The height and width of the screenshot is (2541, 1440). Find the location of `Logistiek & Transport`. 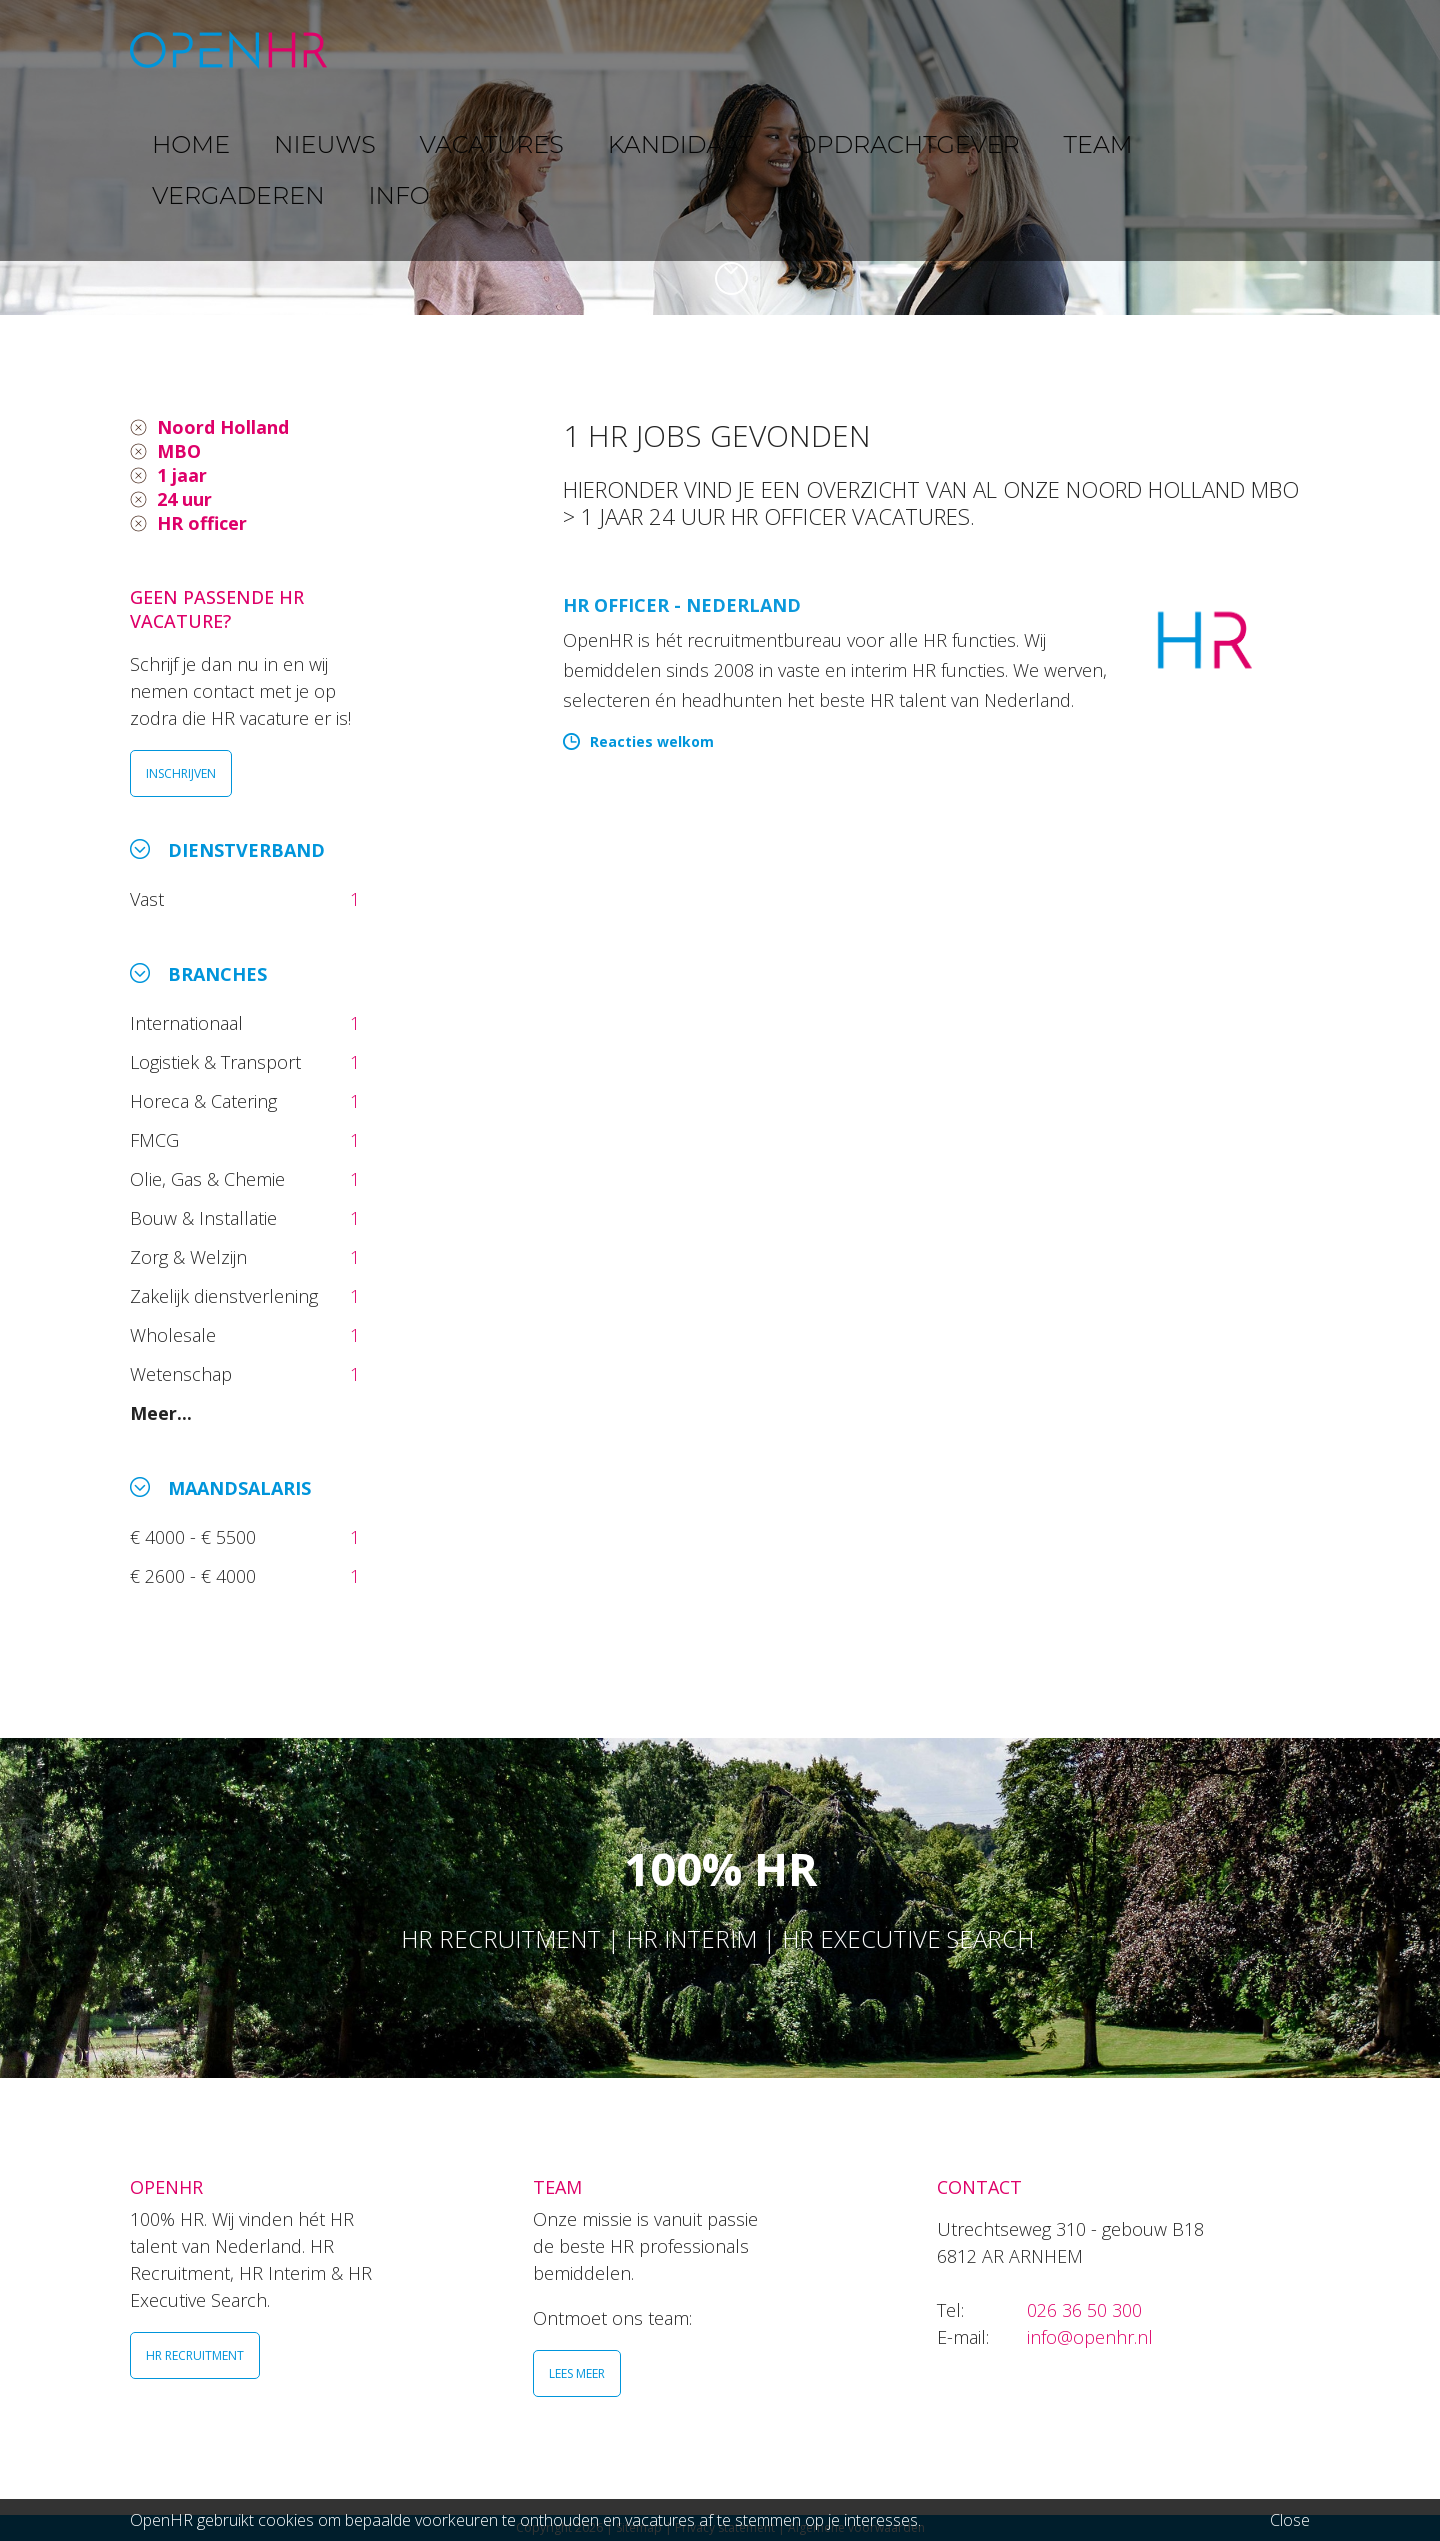

Logistiek & Transport is located at coordinates (218, 1062).